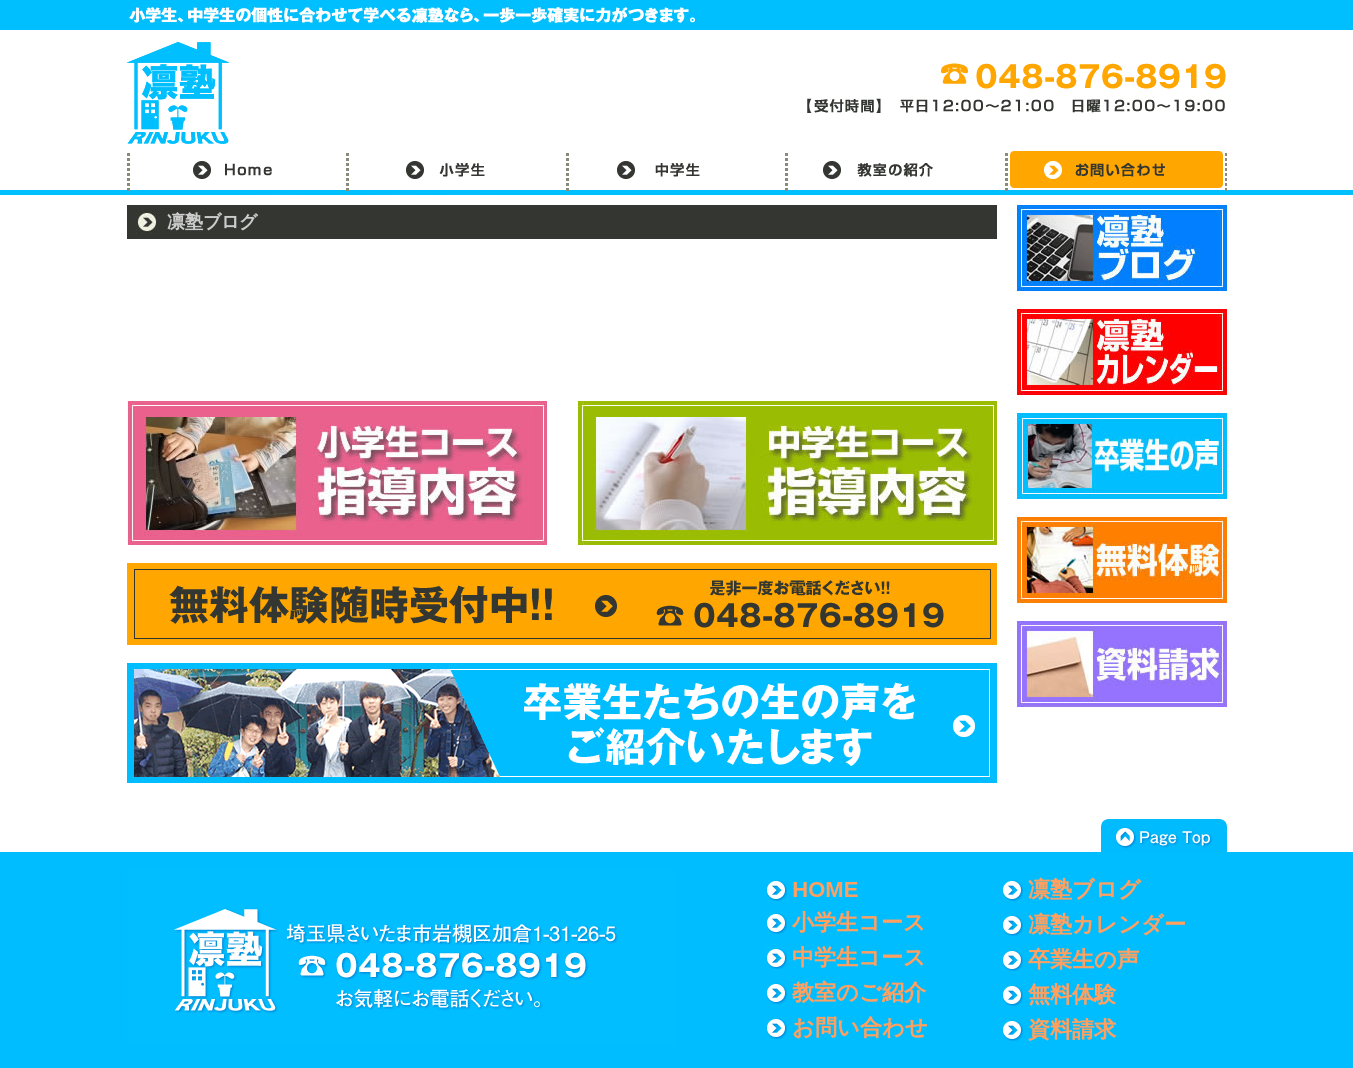  What do you see at coordinates (1072, 1029) in the screenshot?
I see `資料請求` at bounding box center [1072, 1029].